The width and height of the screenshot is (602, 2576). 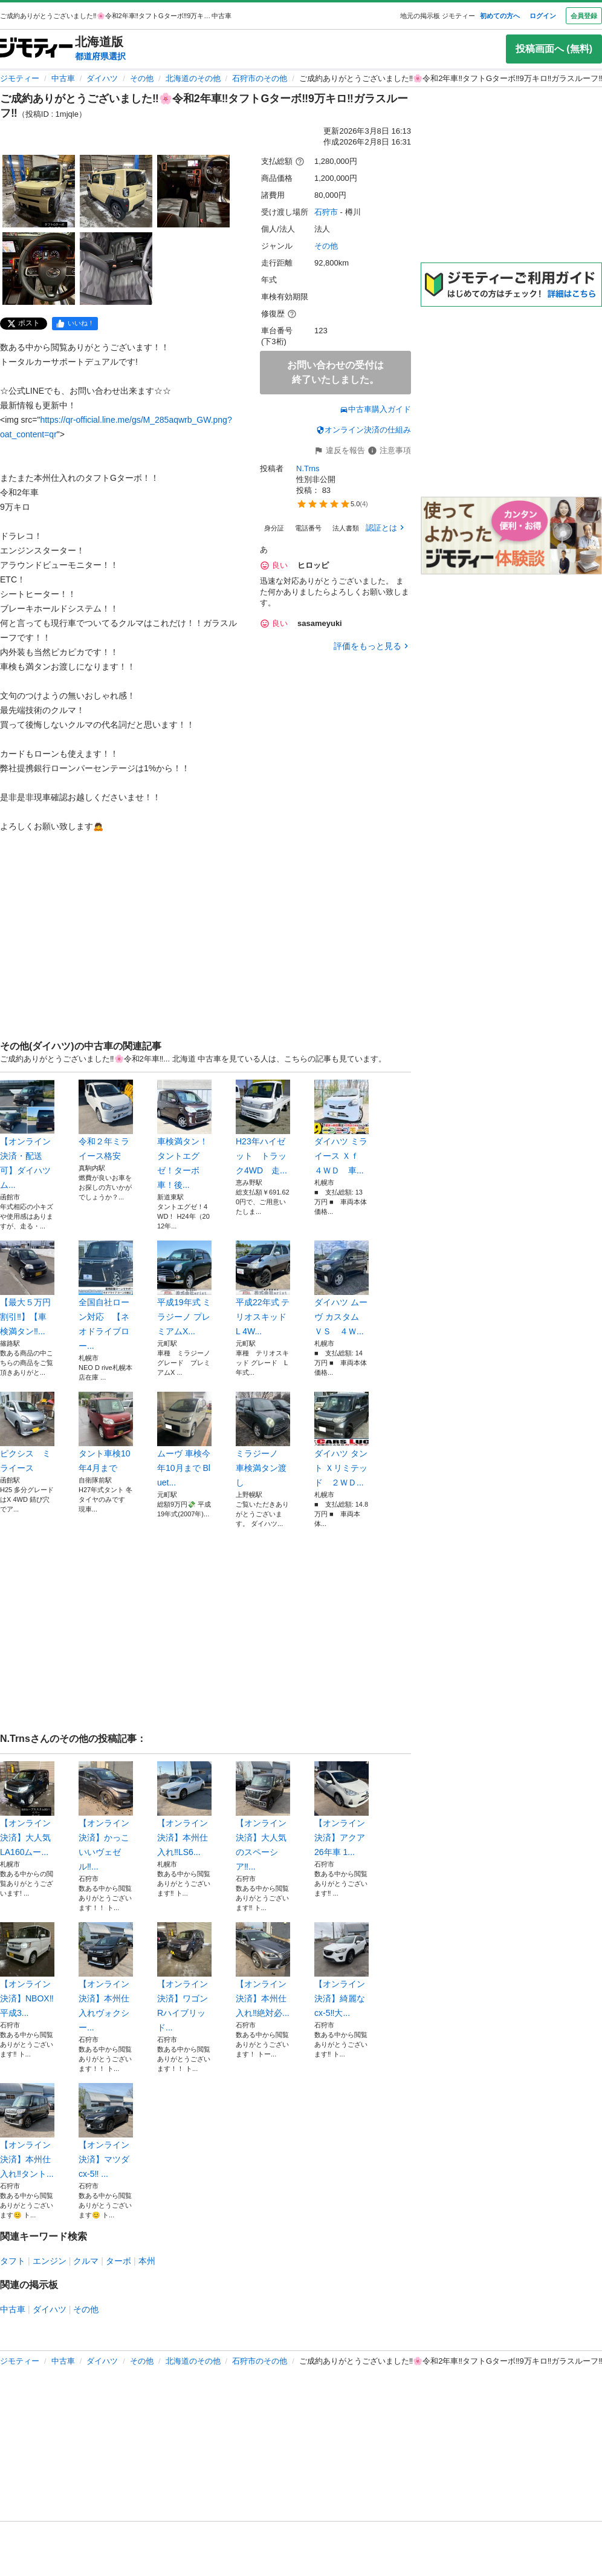 I want to click on 【オンライン決済】大人気LA160ムー..., so click(x=27, y=1809).